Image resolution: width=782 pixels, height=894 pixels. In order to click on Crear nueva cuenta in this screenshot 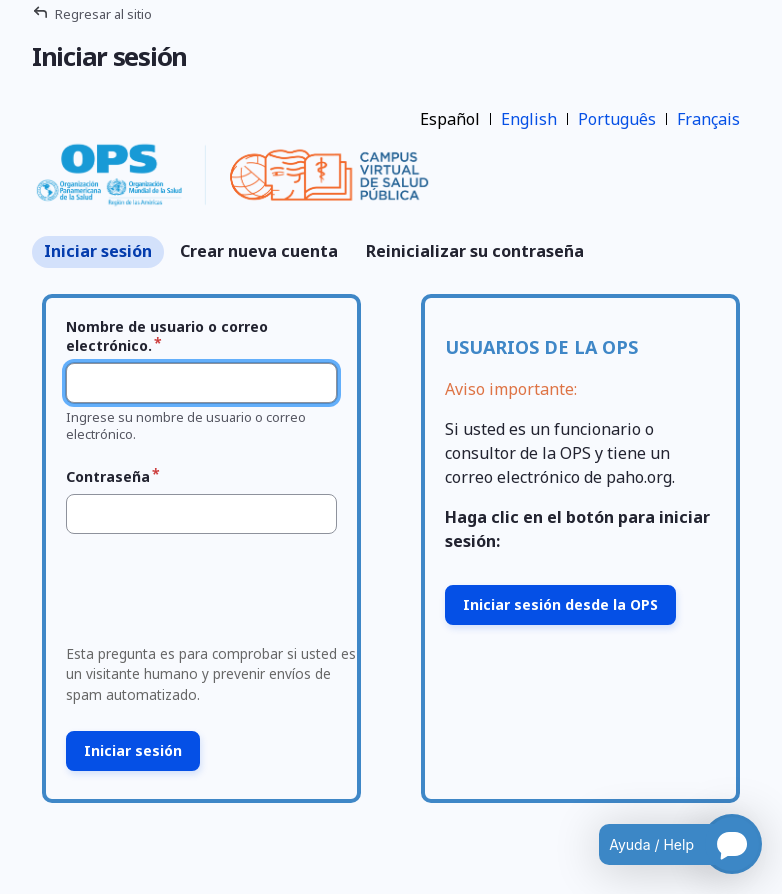, I will do `click(259, 251)`.